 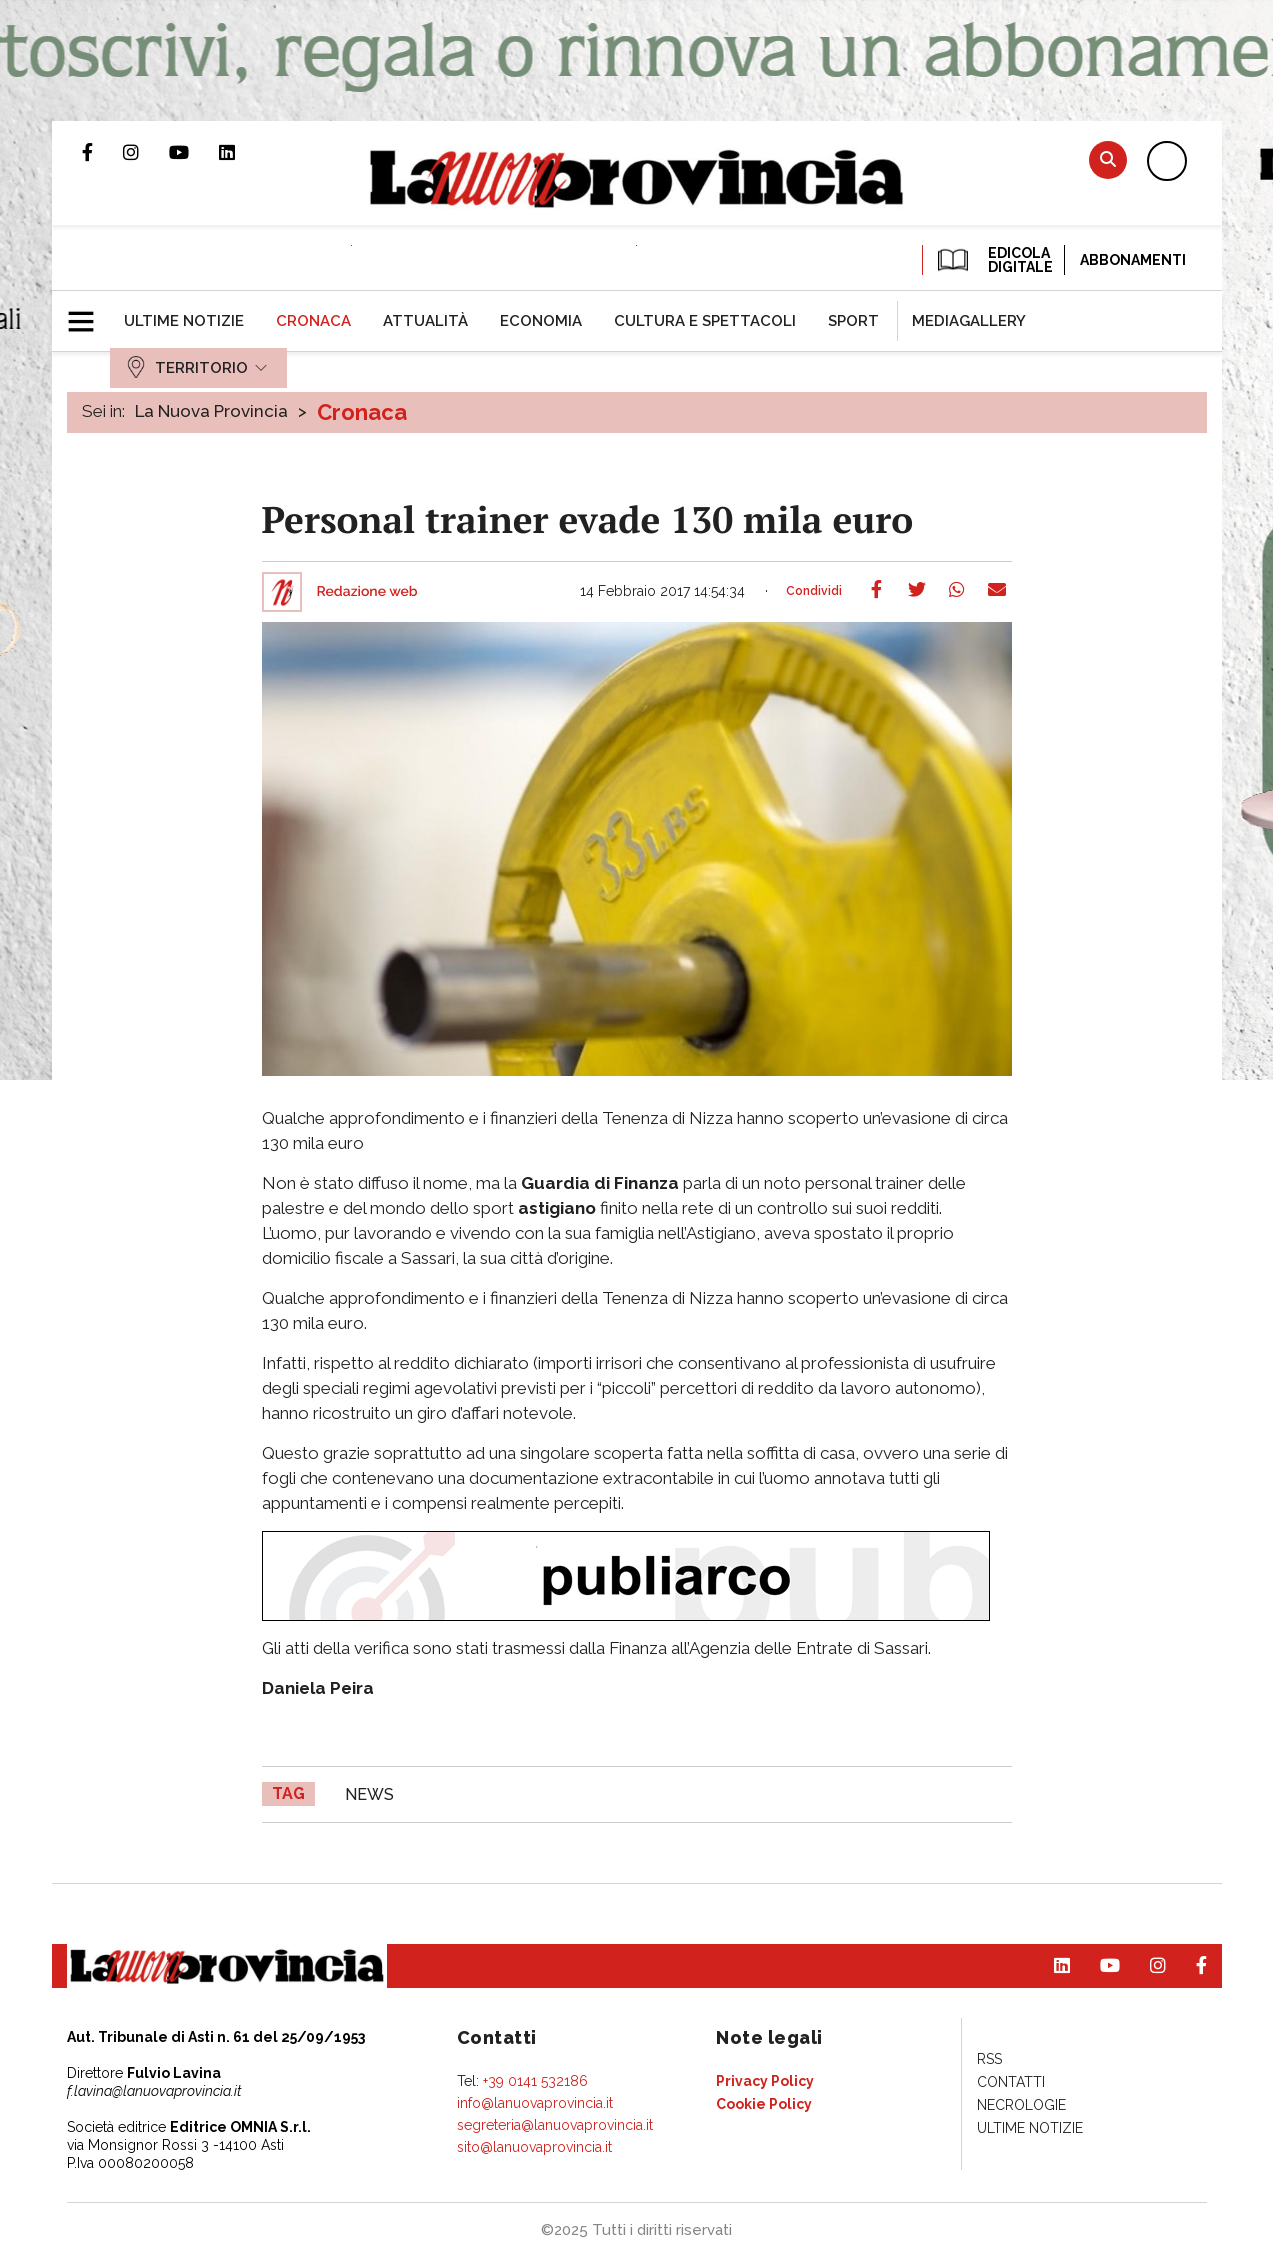 I want to click on EDICOLA DIGITALE, so click(x=993, y=260).